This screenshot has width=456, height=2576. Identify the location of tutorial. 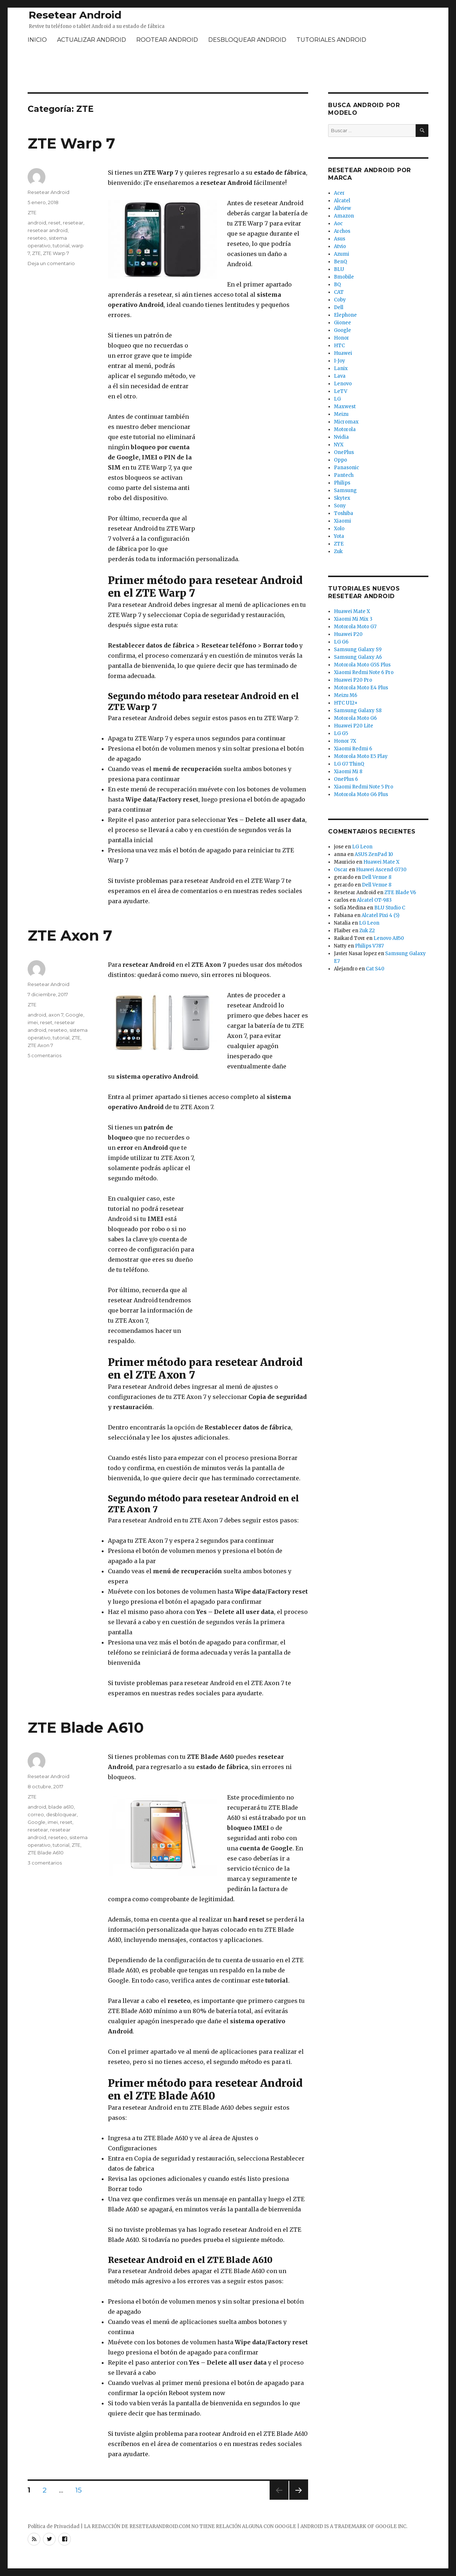
(61, 245).